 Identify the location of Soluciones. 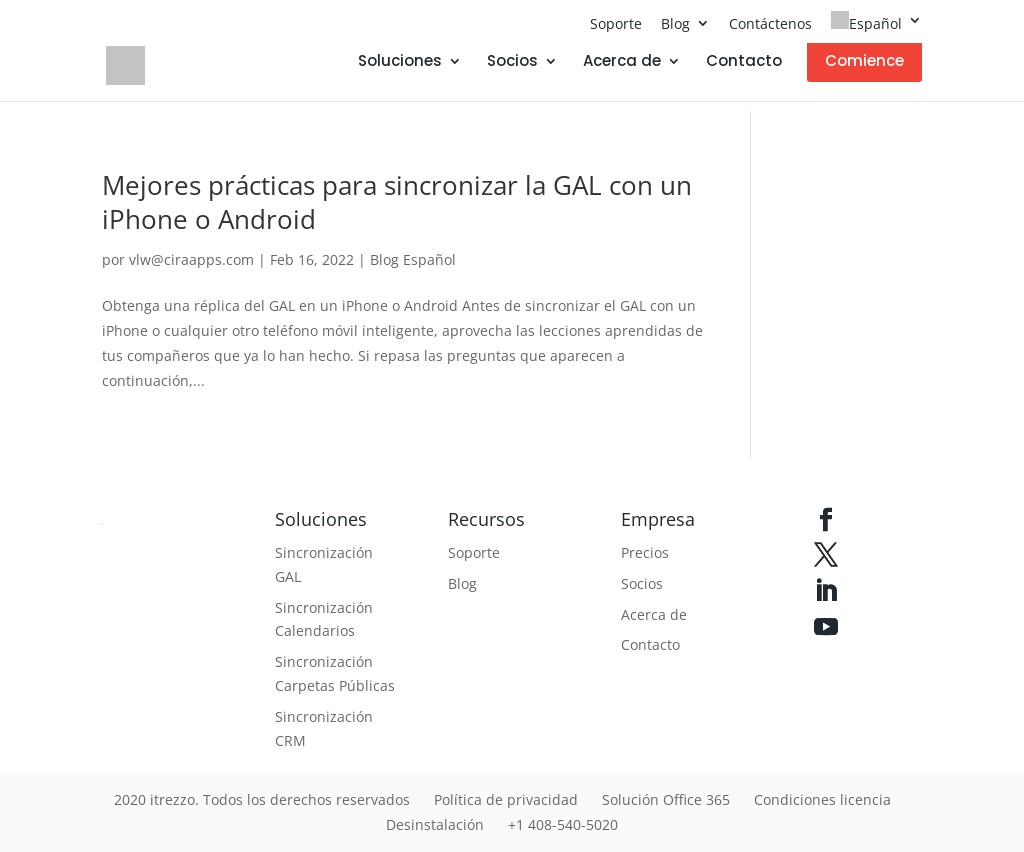
(400, 62).